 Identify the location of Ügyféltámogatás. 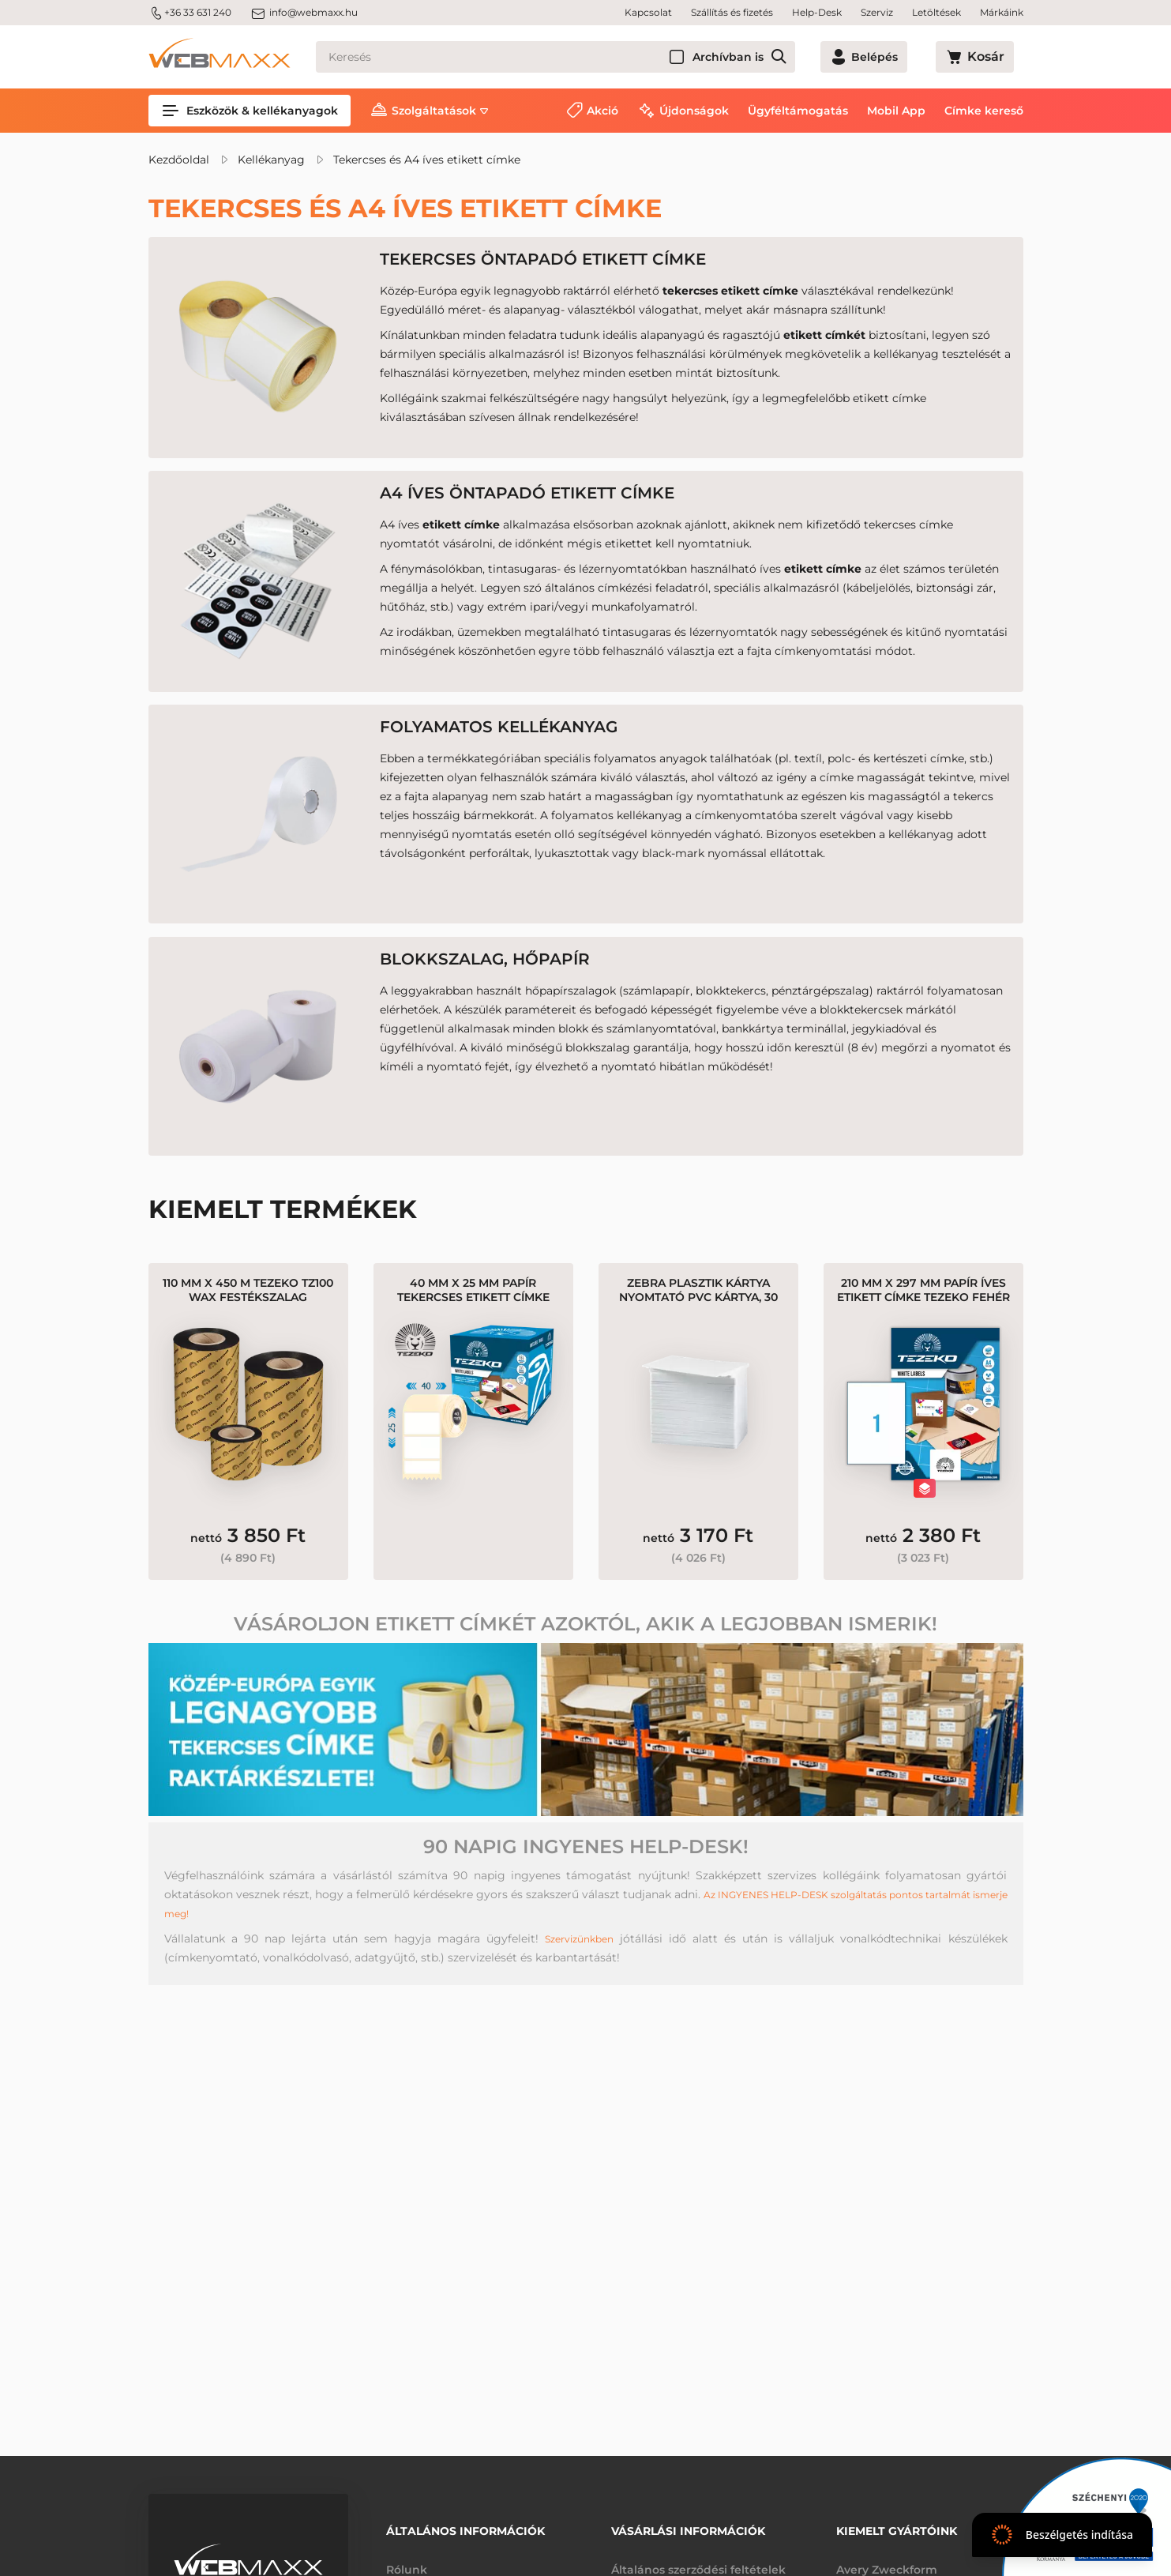
(798, 110).